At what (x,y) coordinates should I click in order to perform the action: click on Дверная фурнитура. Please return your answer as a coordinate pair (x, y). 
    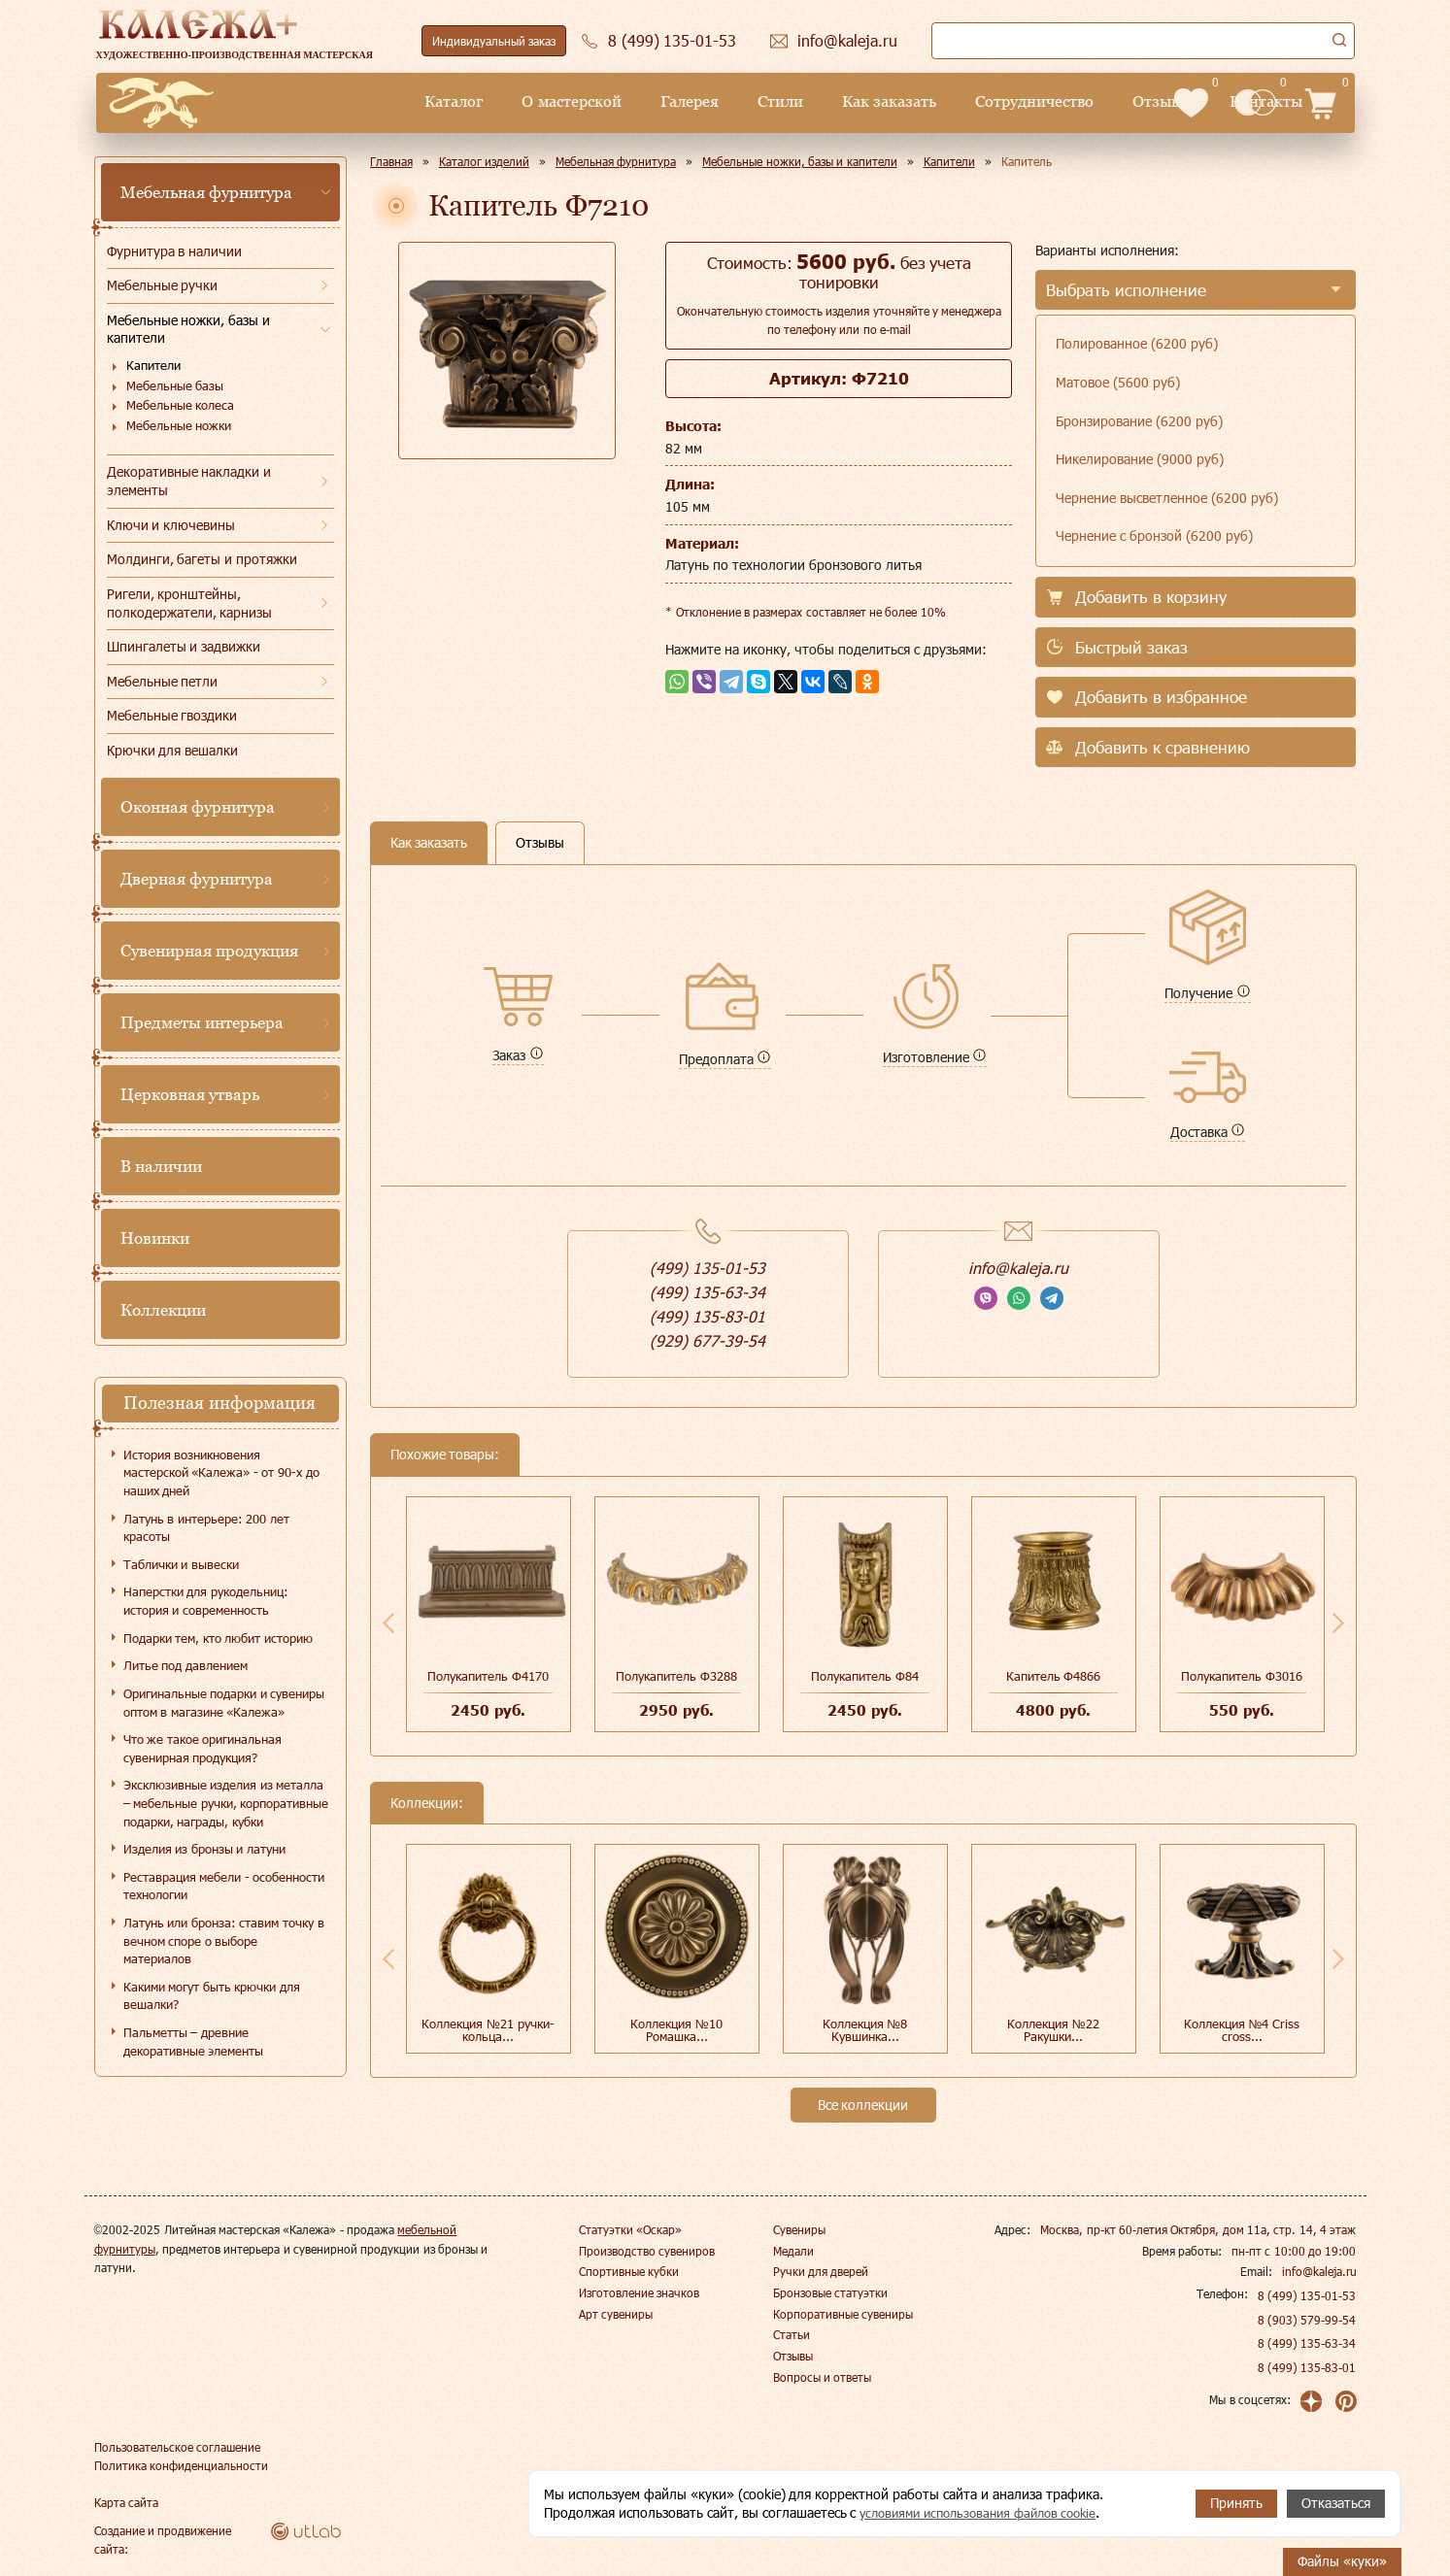
    Looking at the image, I should click on (197, 878).